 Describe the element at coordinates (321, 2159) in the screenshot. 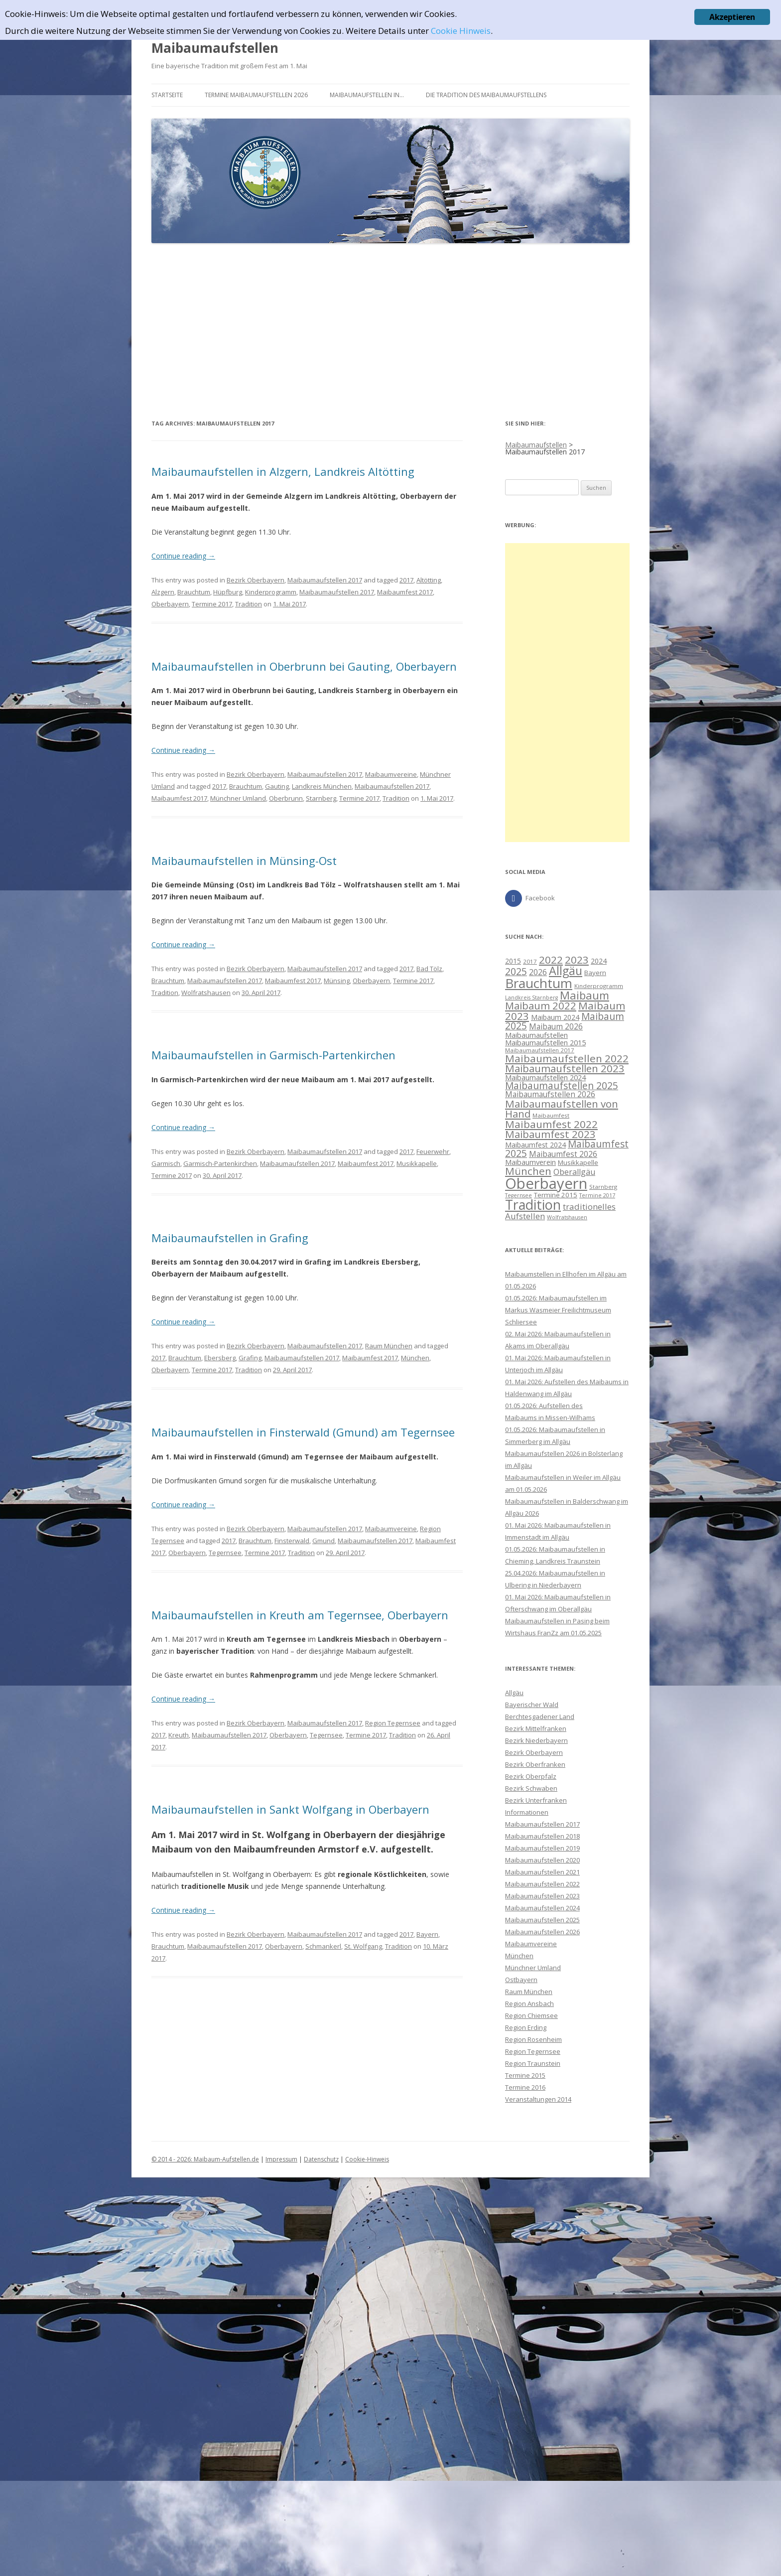

I see `Datenschutz` at that location.